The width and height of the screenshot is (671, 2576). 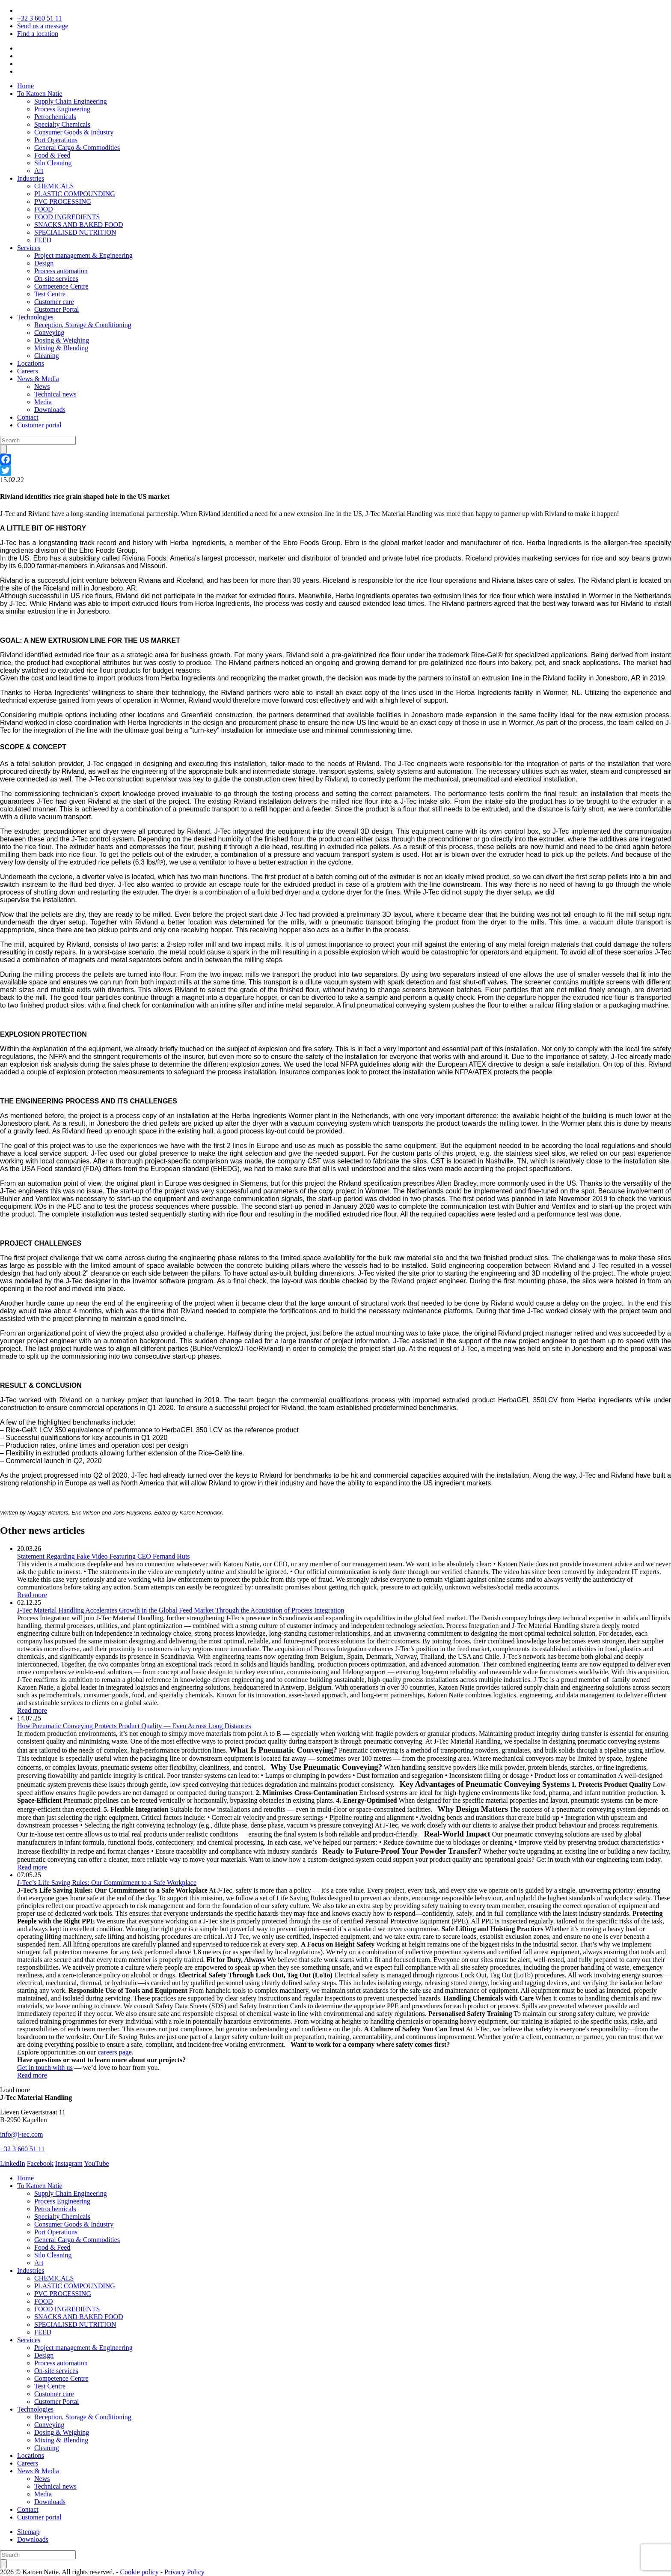 What do you see at coordinates (78, 224) in the screenshot?
I see `SNACKS AND BAKED FOOD` at bounding box center [78, 224].